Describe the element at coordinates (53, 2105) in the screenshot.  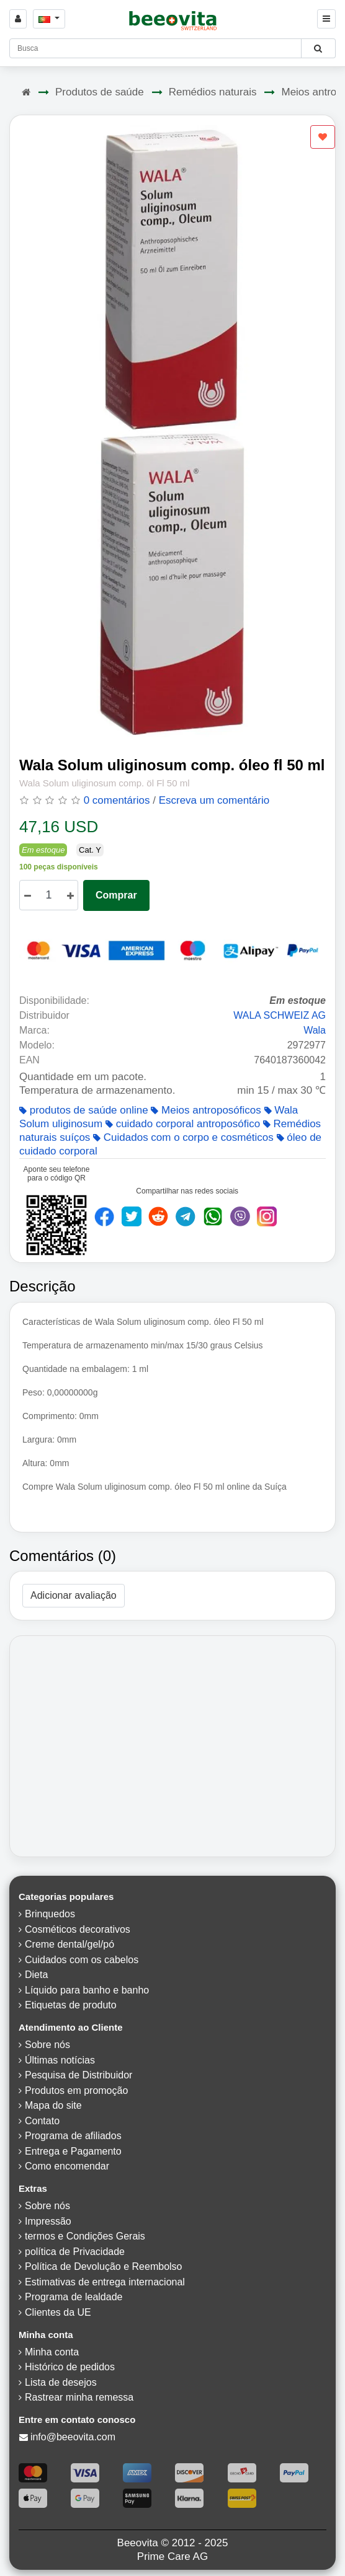
I see `Mapa do site` at that location.